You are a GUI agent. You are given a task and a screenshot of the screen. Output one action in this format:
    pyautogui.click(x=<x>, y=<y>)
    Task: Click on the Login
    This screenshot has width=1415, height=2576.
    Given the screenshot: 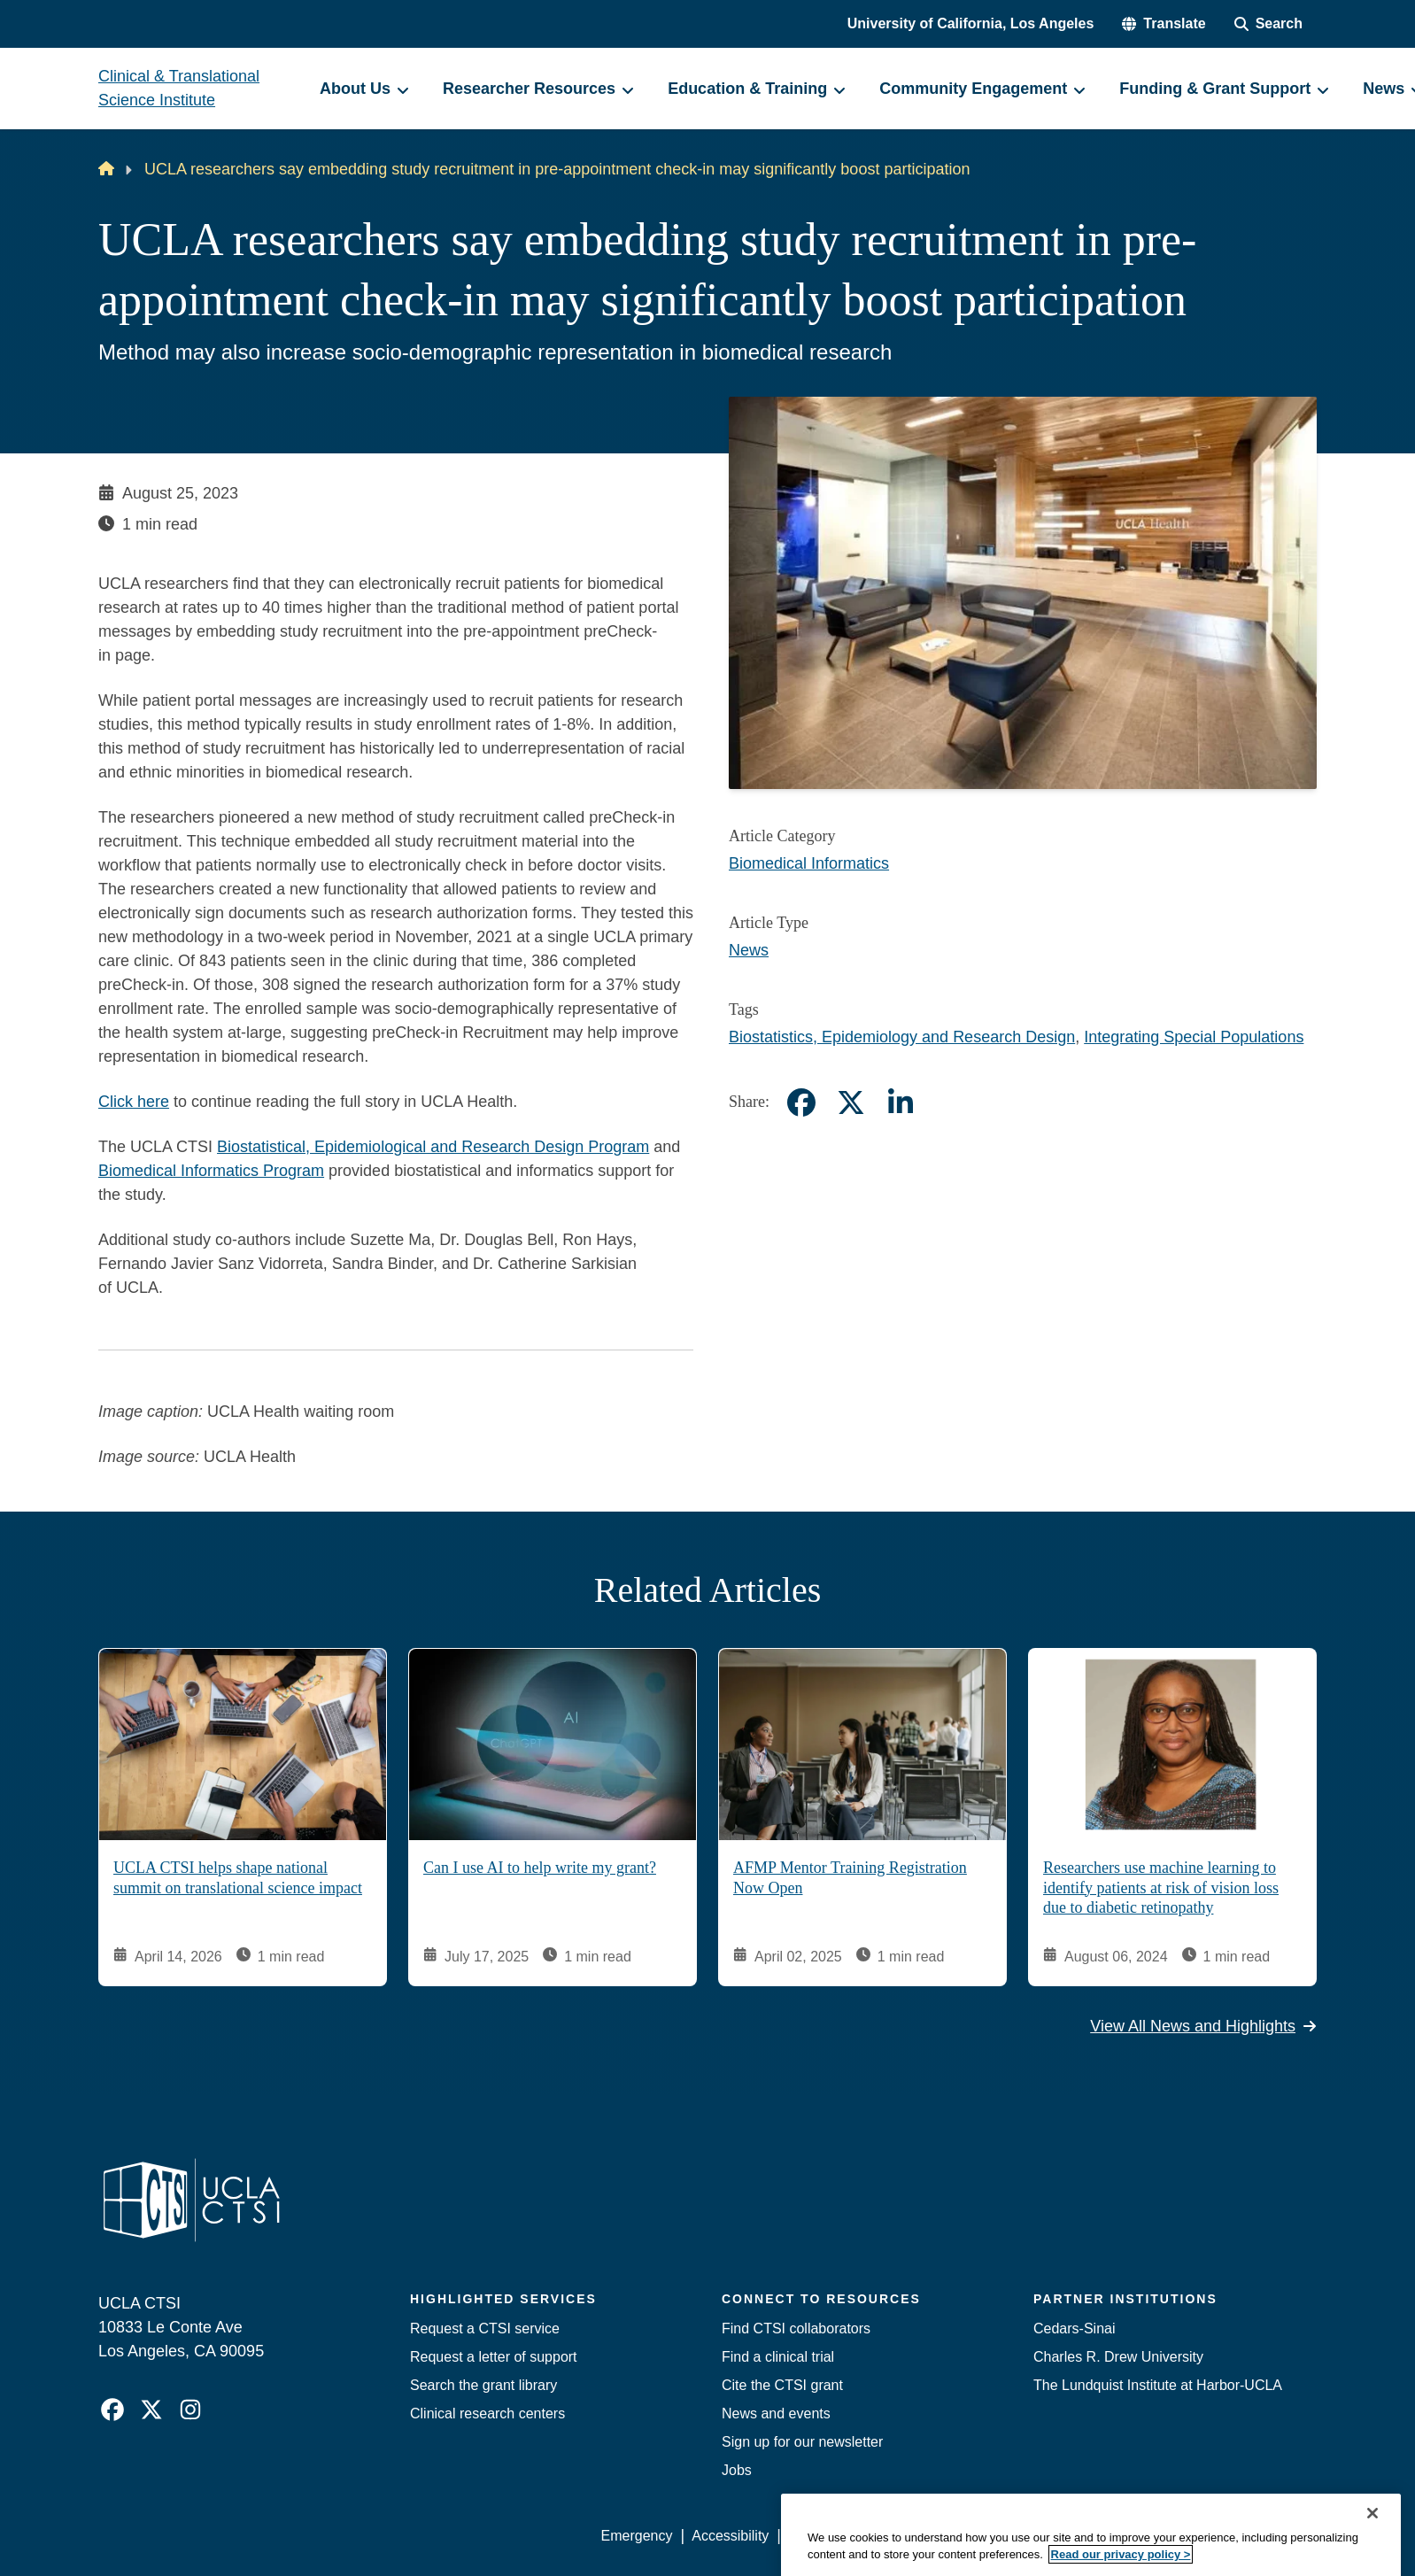 What is the action you would take?
    pyautogui.click(x=1149, y=2535)
    